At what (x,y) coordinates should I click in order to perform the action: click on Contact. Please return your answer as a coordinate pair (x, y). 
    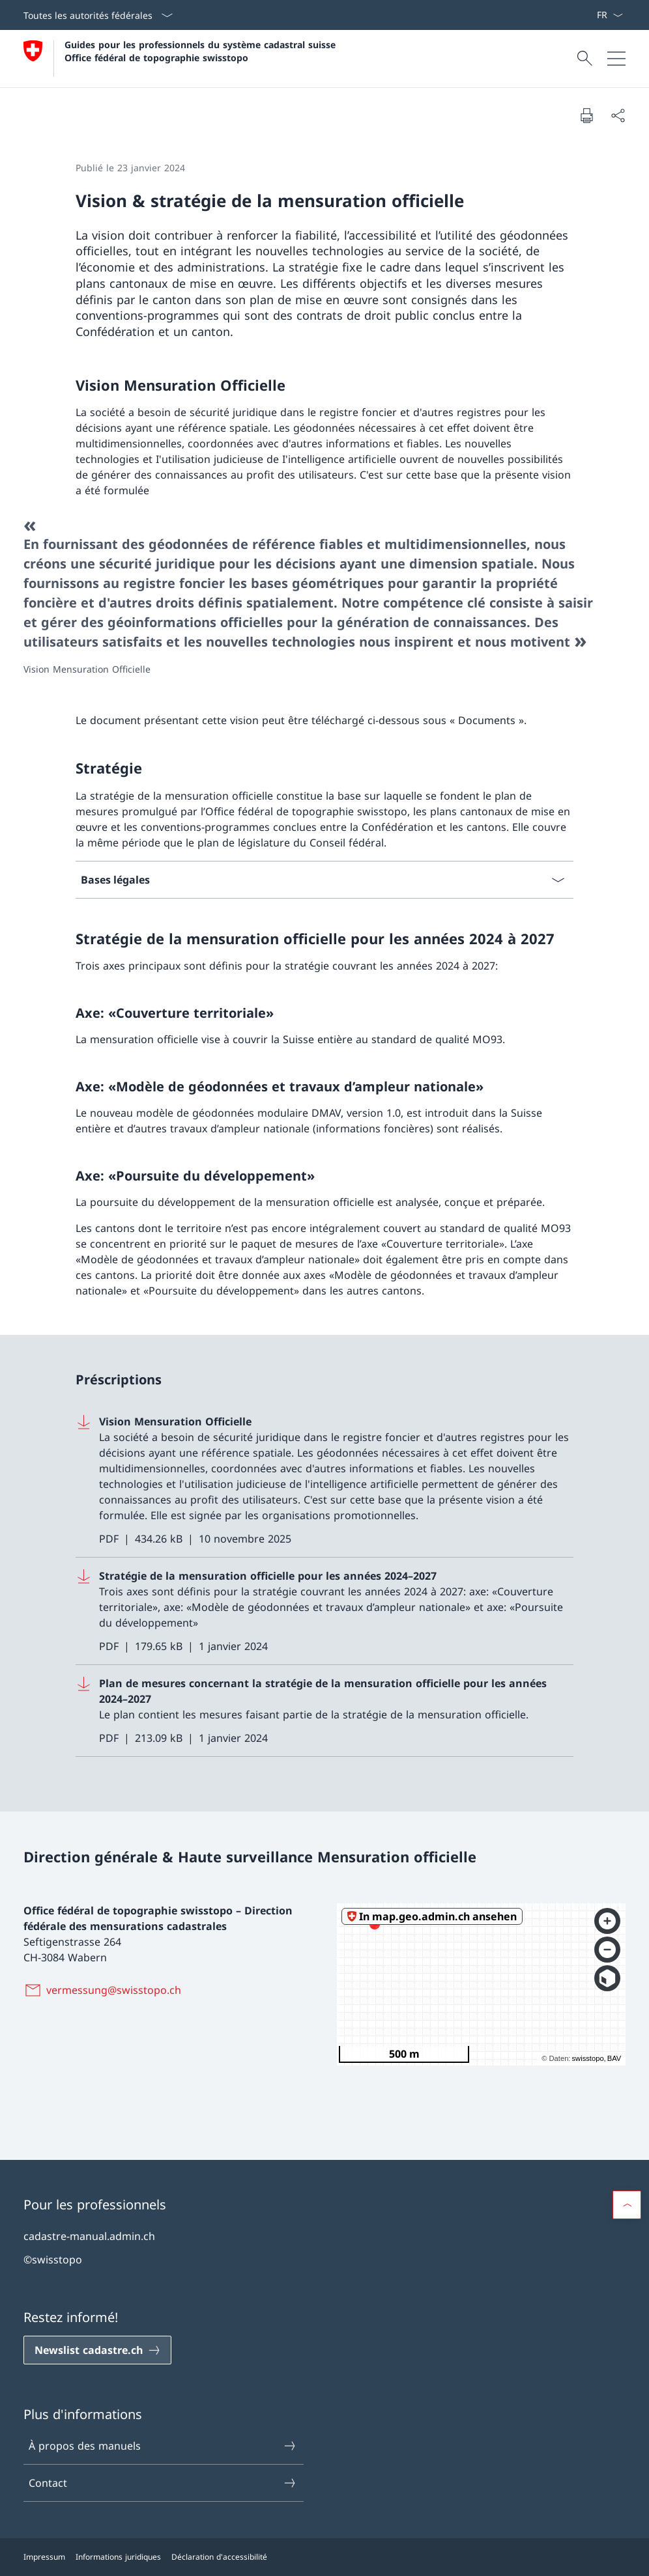
    Looking at the image, I should click on (163, 2483).